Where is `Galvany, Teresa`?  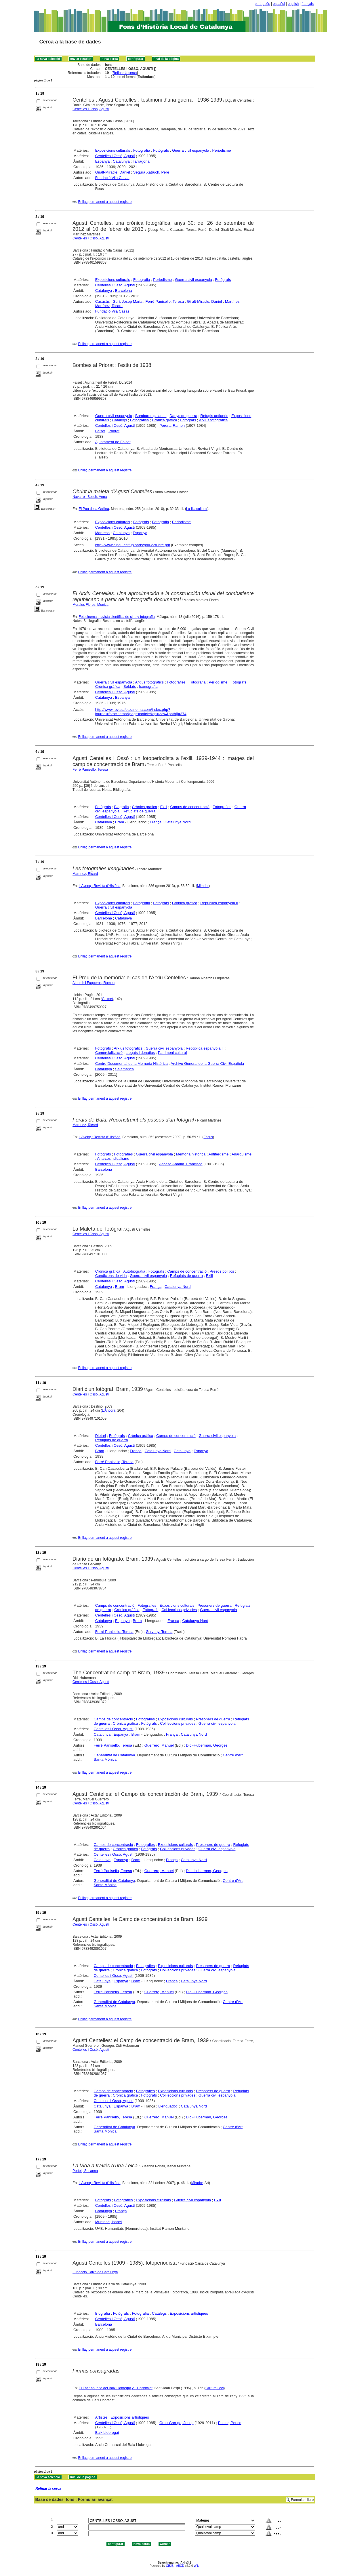 Galvany, Teresa is located at coordinates (159, 1631).